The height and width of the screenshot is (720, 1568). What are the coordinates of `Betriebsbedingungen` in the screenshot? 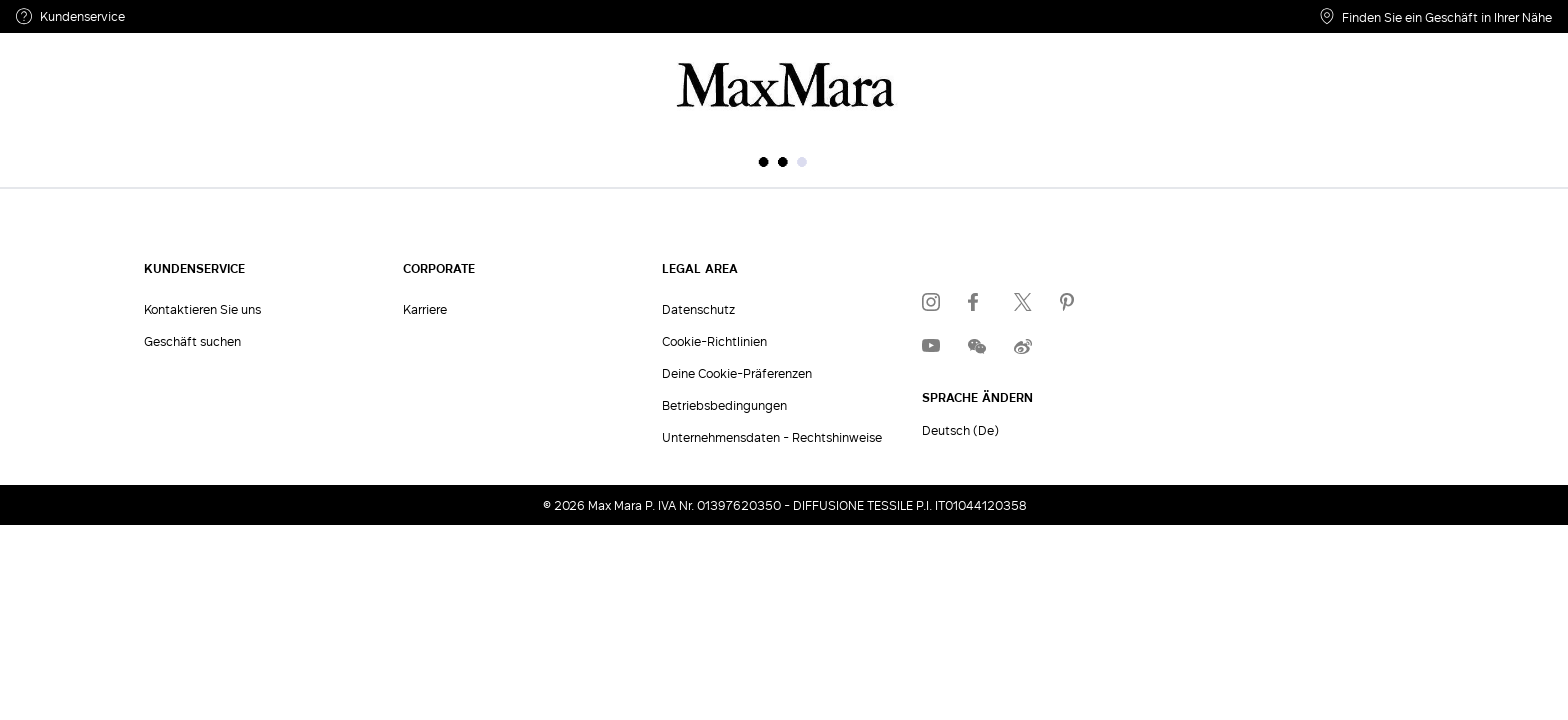 It's located at (724, 405).